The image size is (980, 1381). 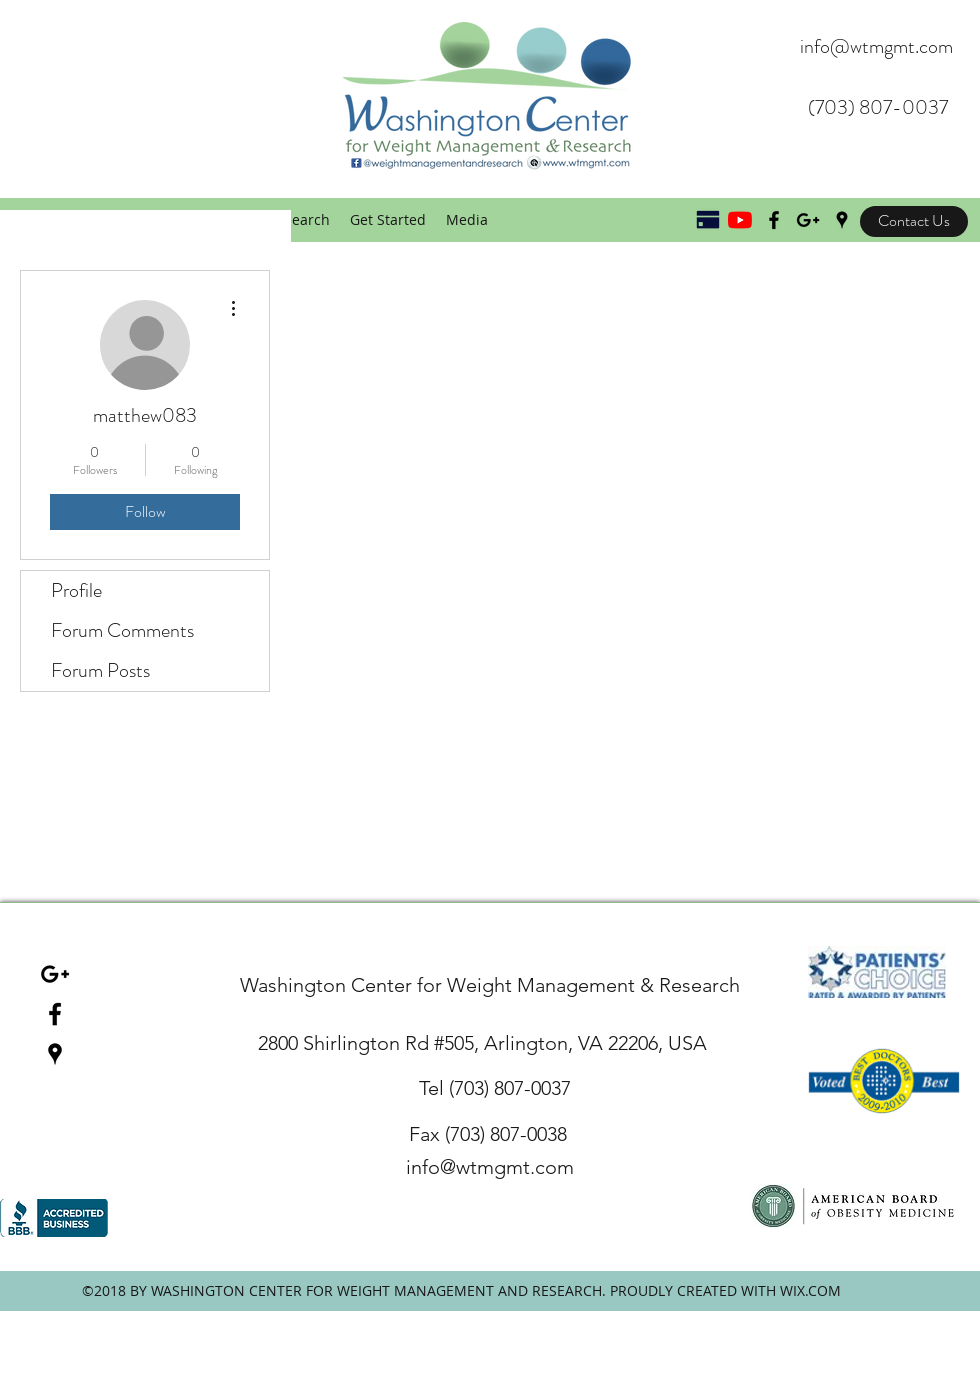 What do you see at coordinates (876, 46) in the screenshot?
I see `info@wtmgmt.com` at bounding box center [876, 46].